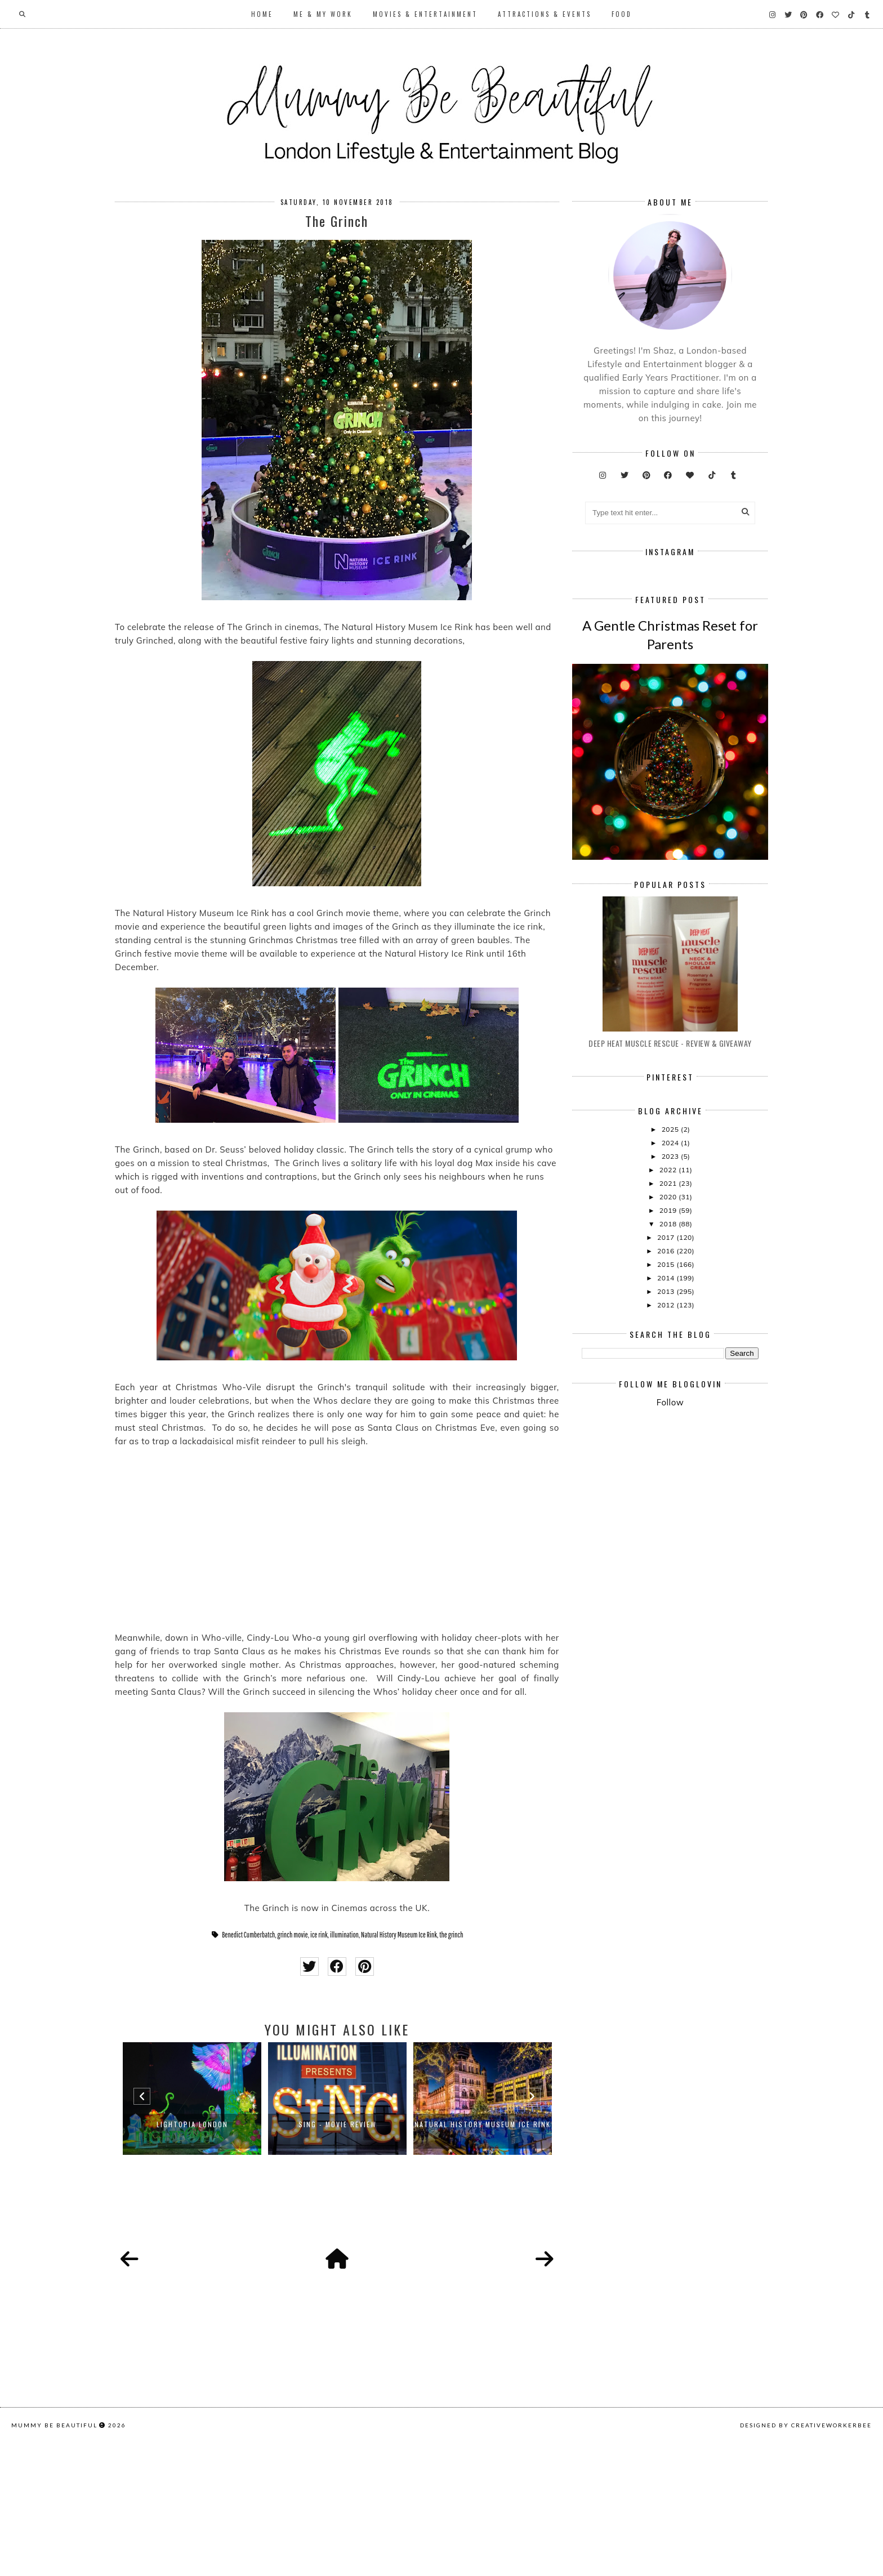 This screenshot has height=2576, width=883. I want to click on 2025, so click(671, 1296).